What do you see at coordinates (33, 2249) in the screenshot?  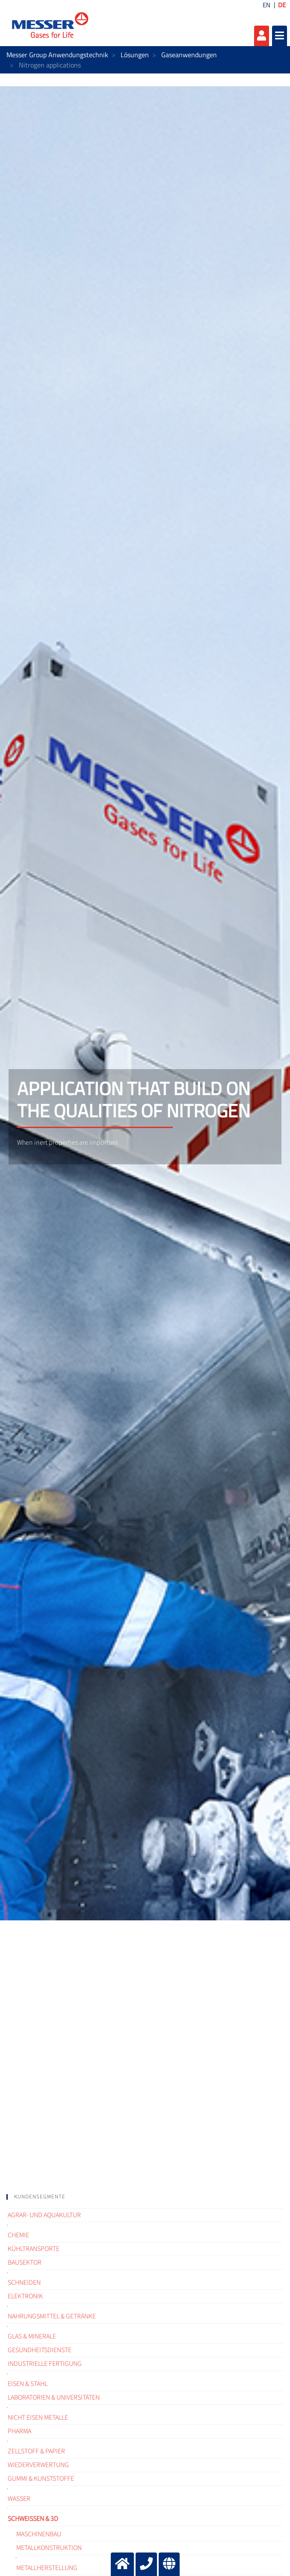 I see `Kühltransporte` at bounding box center [33, 2249].